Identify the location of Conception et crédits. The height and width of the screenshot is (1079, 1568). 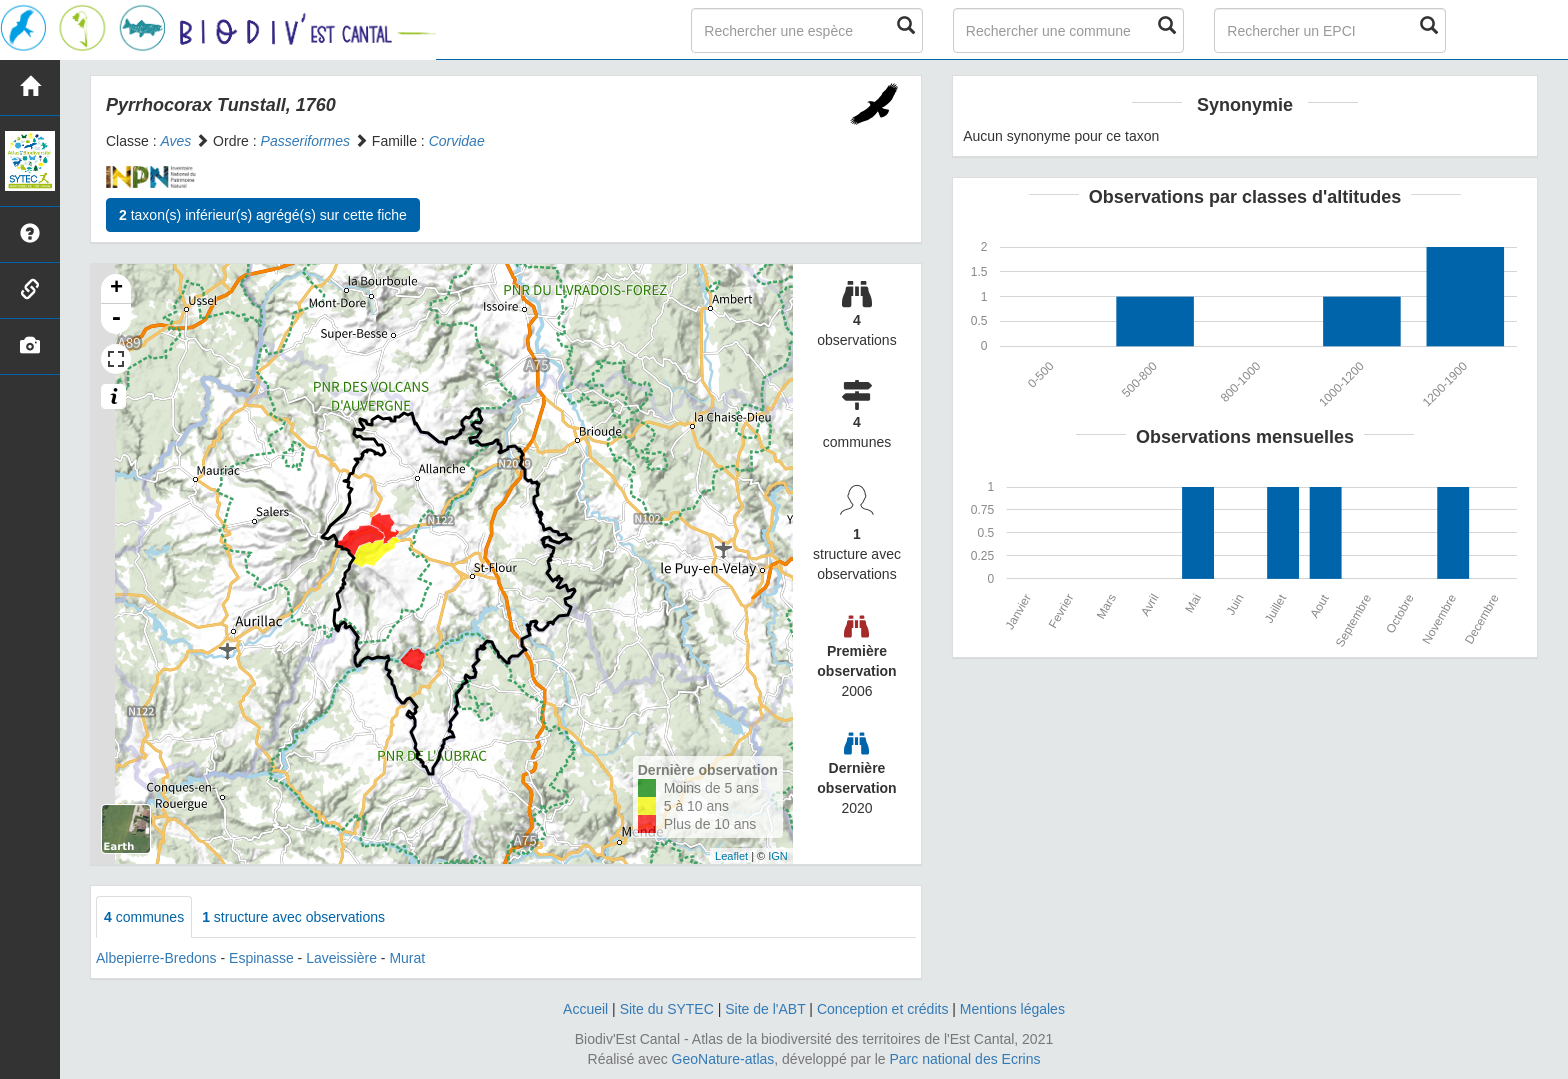
(883, 1009).